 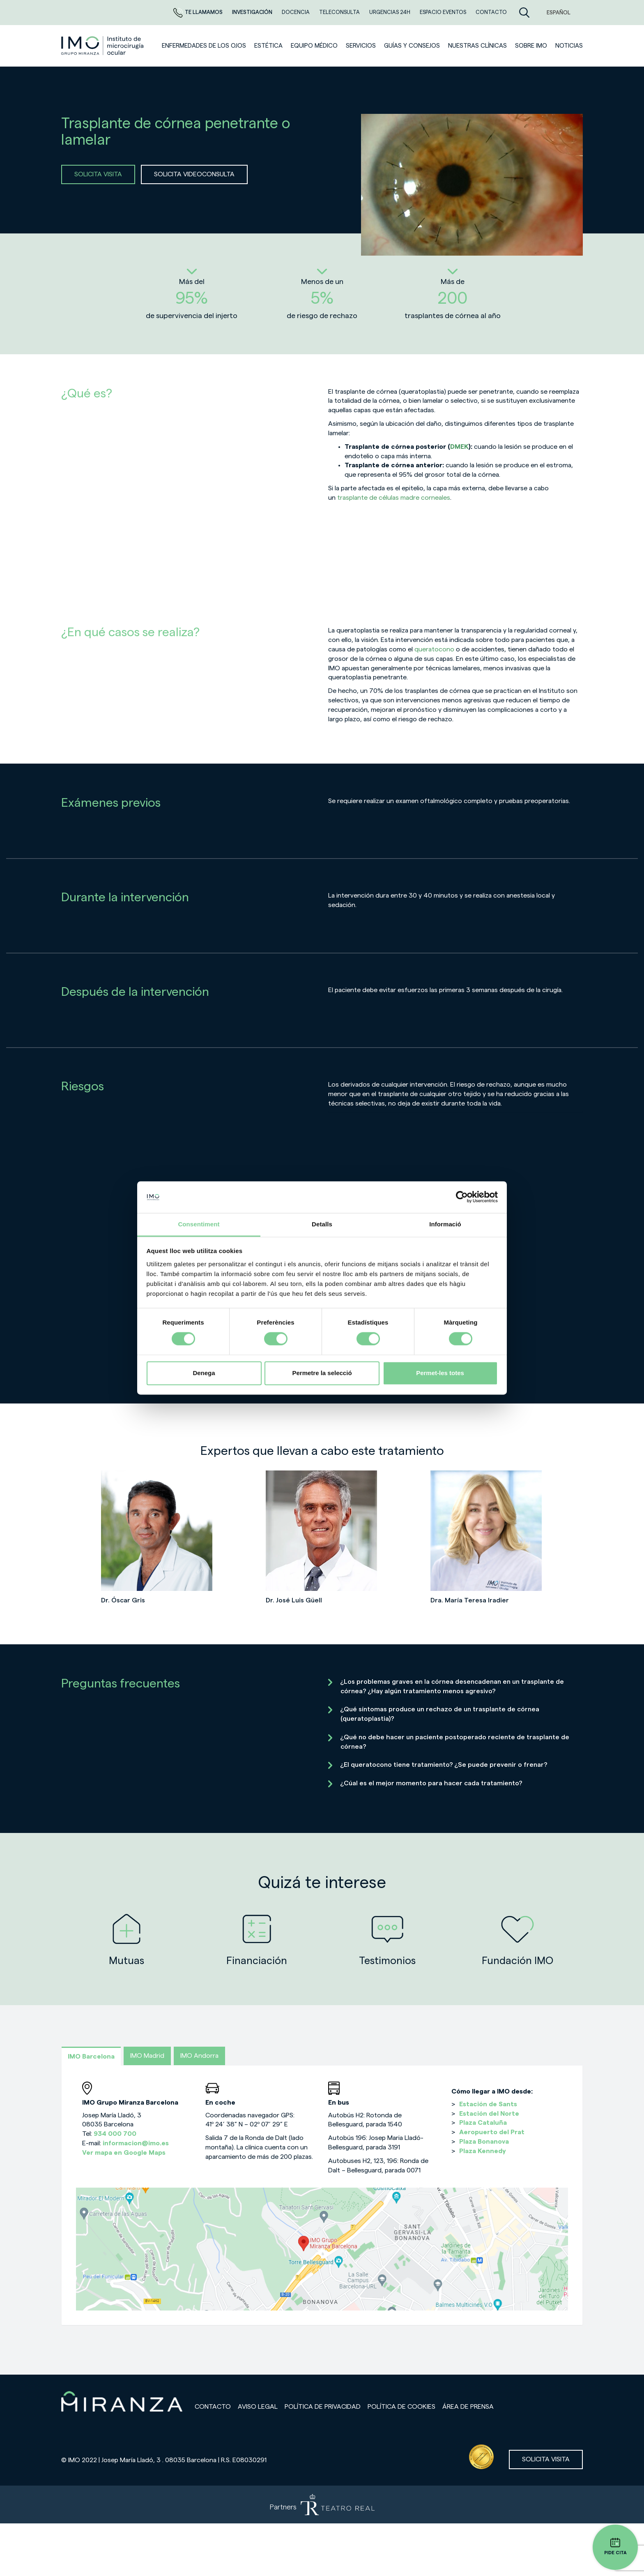 What do you see at coordinates (412, 46) in the screenshot?
I see `Guías y consejos` at bounding box center [412, 46].